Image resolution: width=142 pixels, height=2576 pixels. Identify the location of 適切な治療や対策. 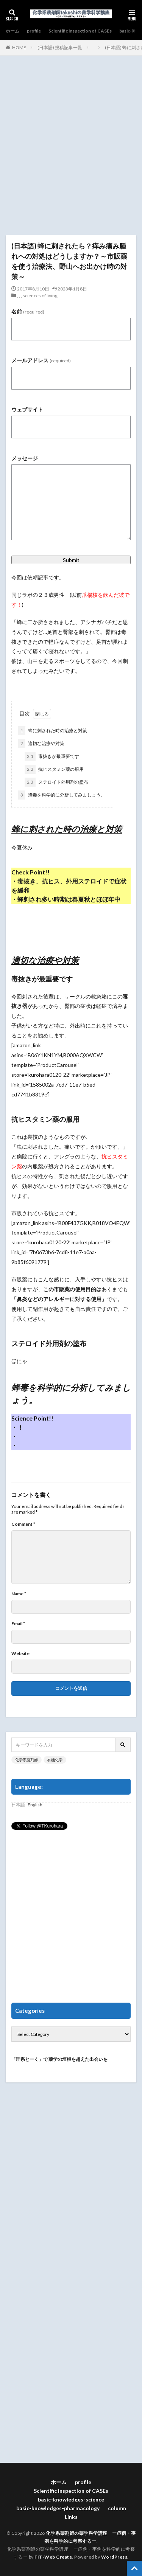
(41, 743).